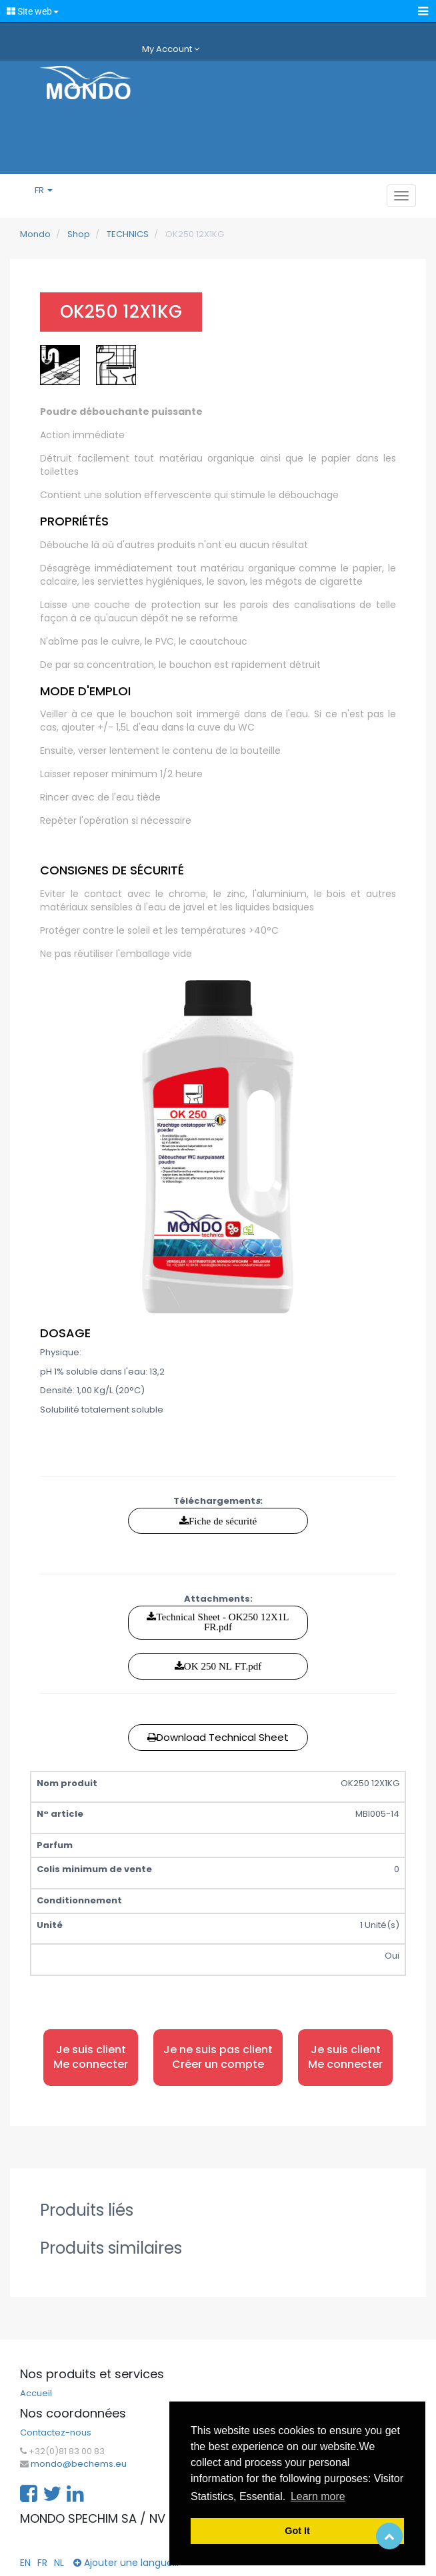 The height and width of the screenshot is (2576, 436). What do you see at coordinates (218, 1737) in the screenshot?
I see `Download Technical Sheet` at bounding box center [218, 1737].